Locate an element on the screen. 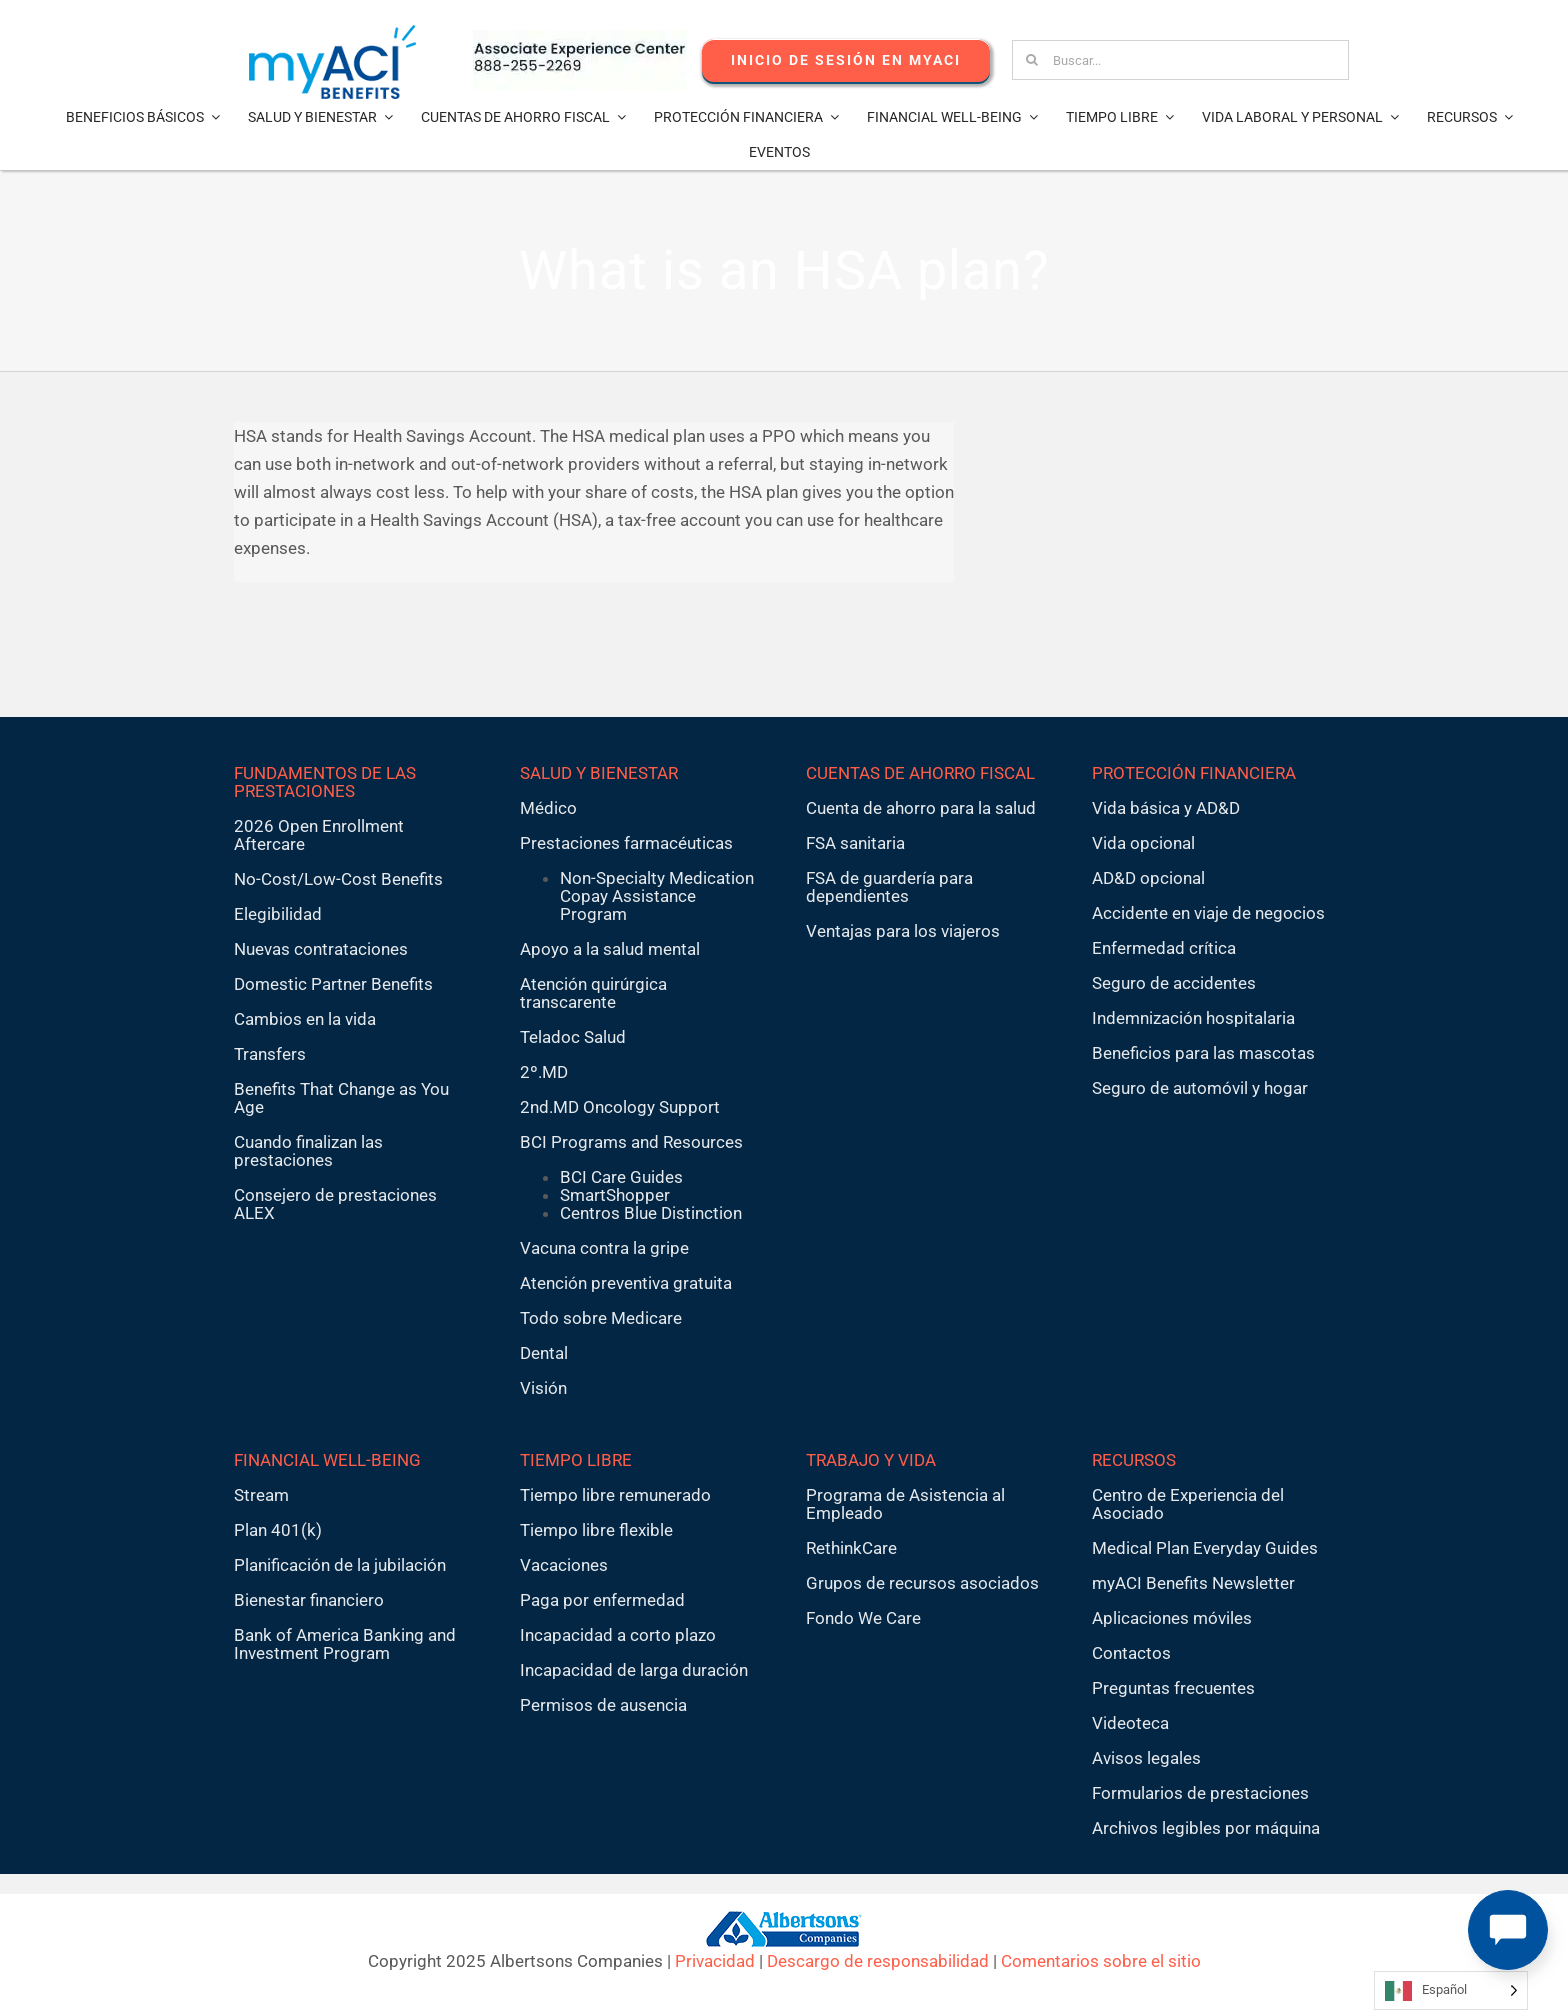 This screenshot has width=1568, height=2010. BCI Care Guides is located at coordinates (621, 1177).